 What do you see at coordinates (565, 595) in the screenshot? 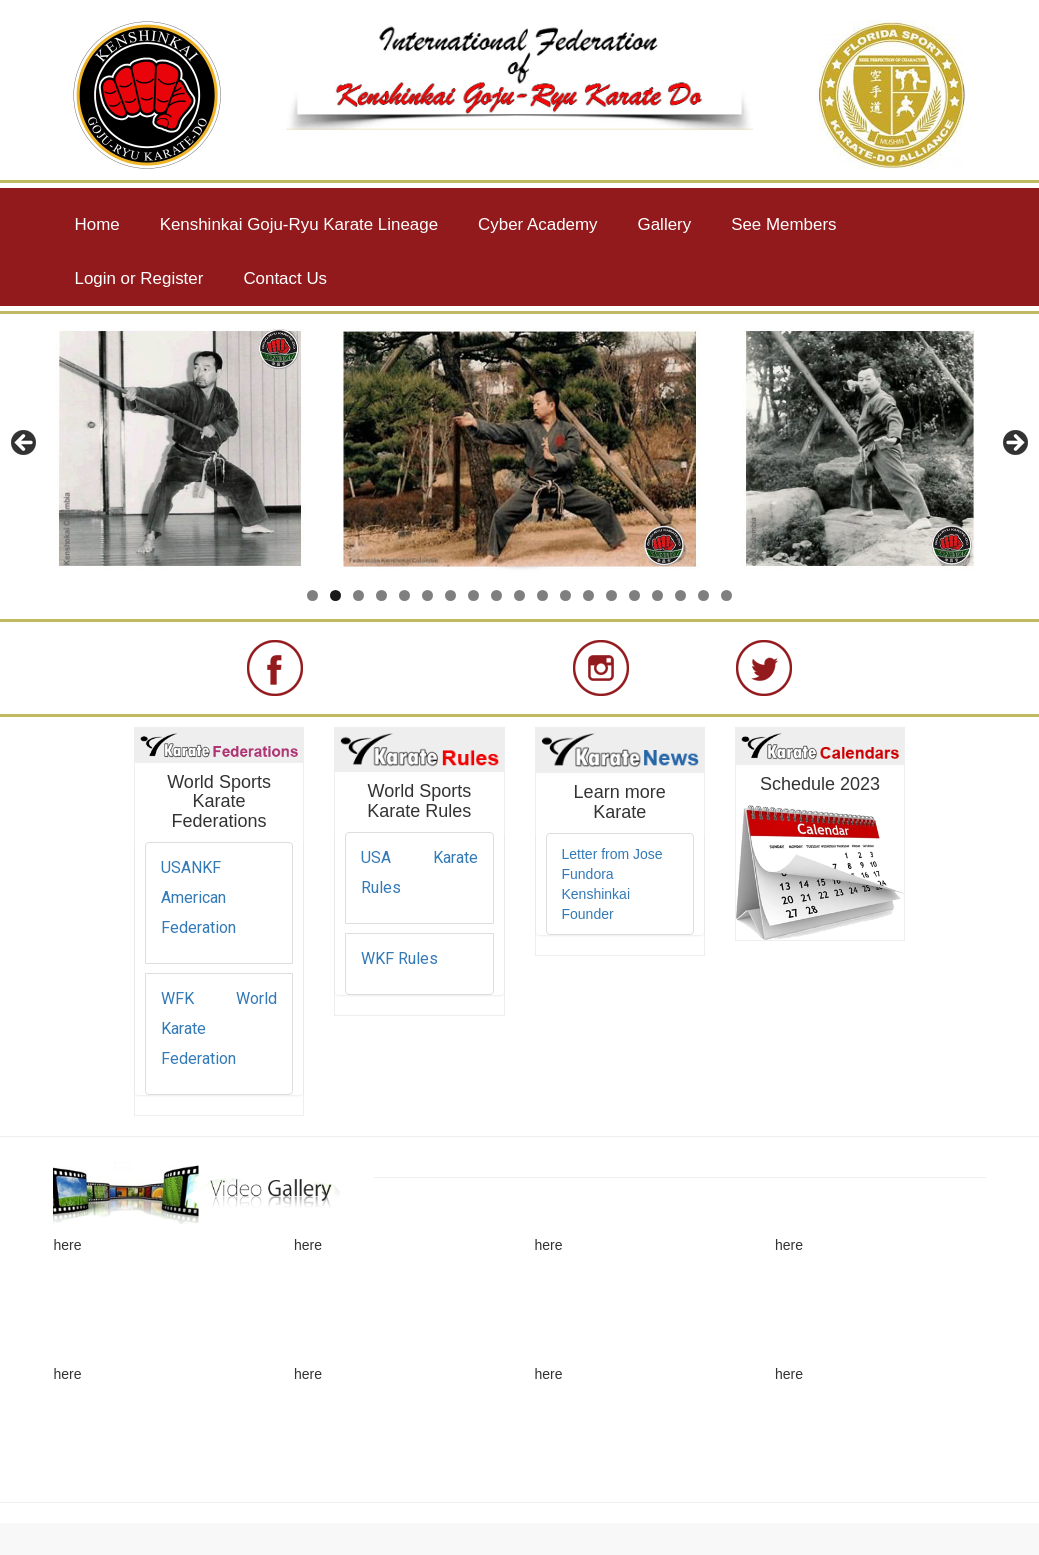
I see `12 [button]` at bounding box center [565, 595].